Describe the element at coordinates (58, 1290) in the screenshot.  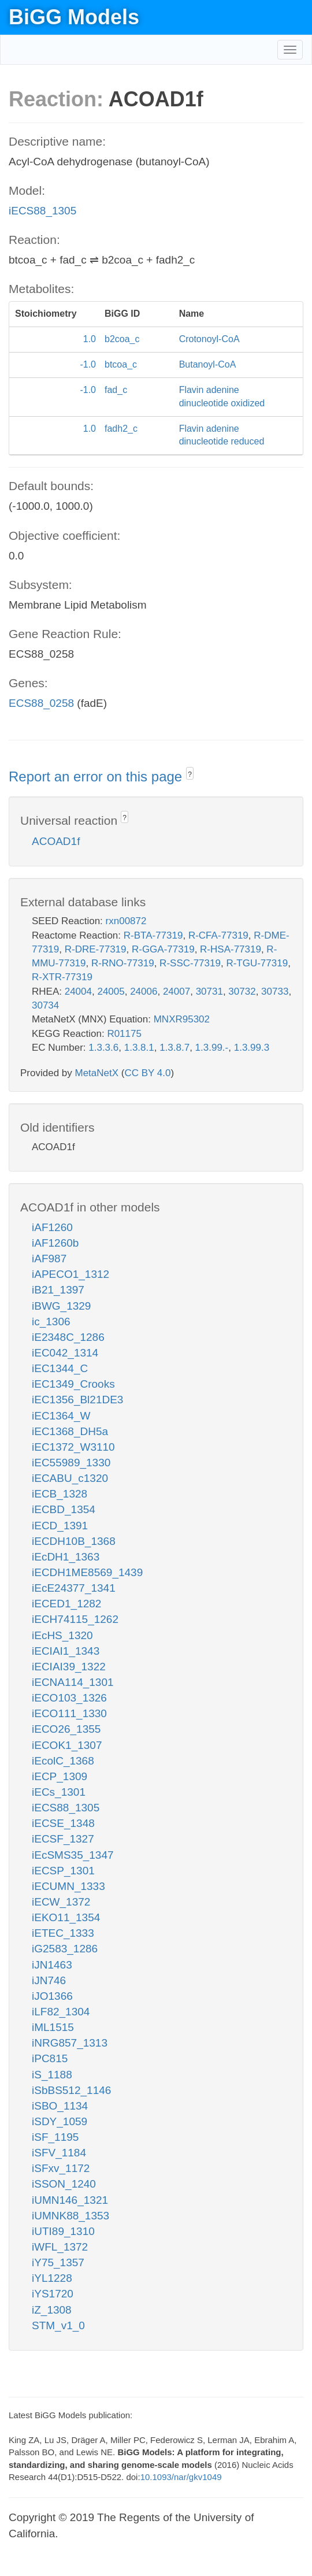
I see `iB21_1397` at that location.